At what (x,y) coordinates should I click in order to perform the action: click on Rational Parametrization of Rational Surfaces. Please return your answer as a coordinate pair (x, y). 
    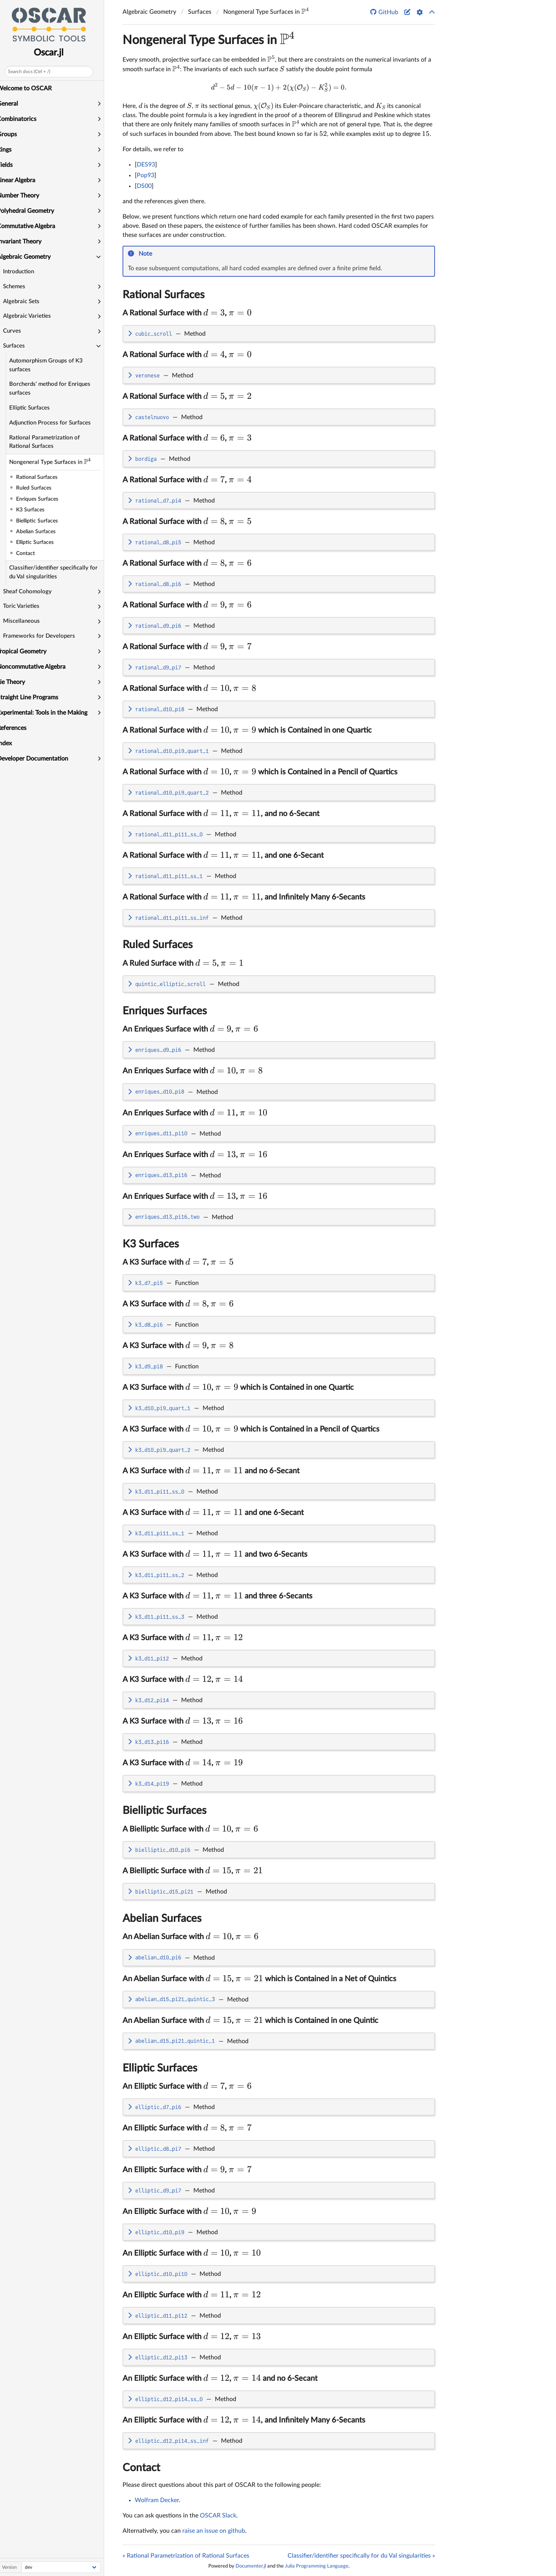
    Looking at the image, I should click on (50, 442).